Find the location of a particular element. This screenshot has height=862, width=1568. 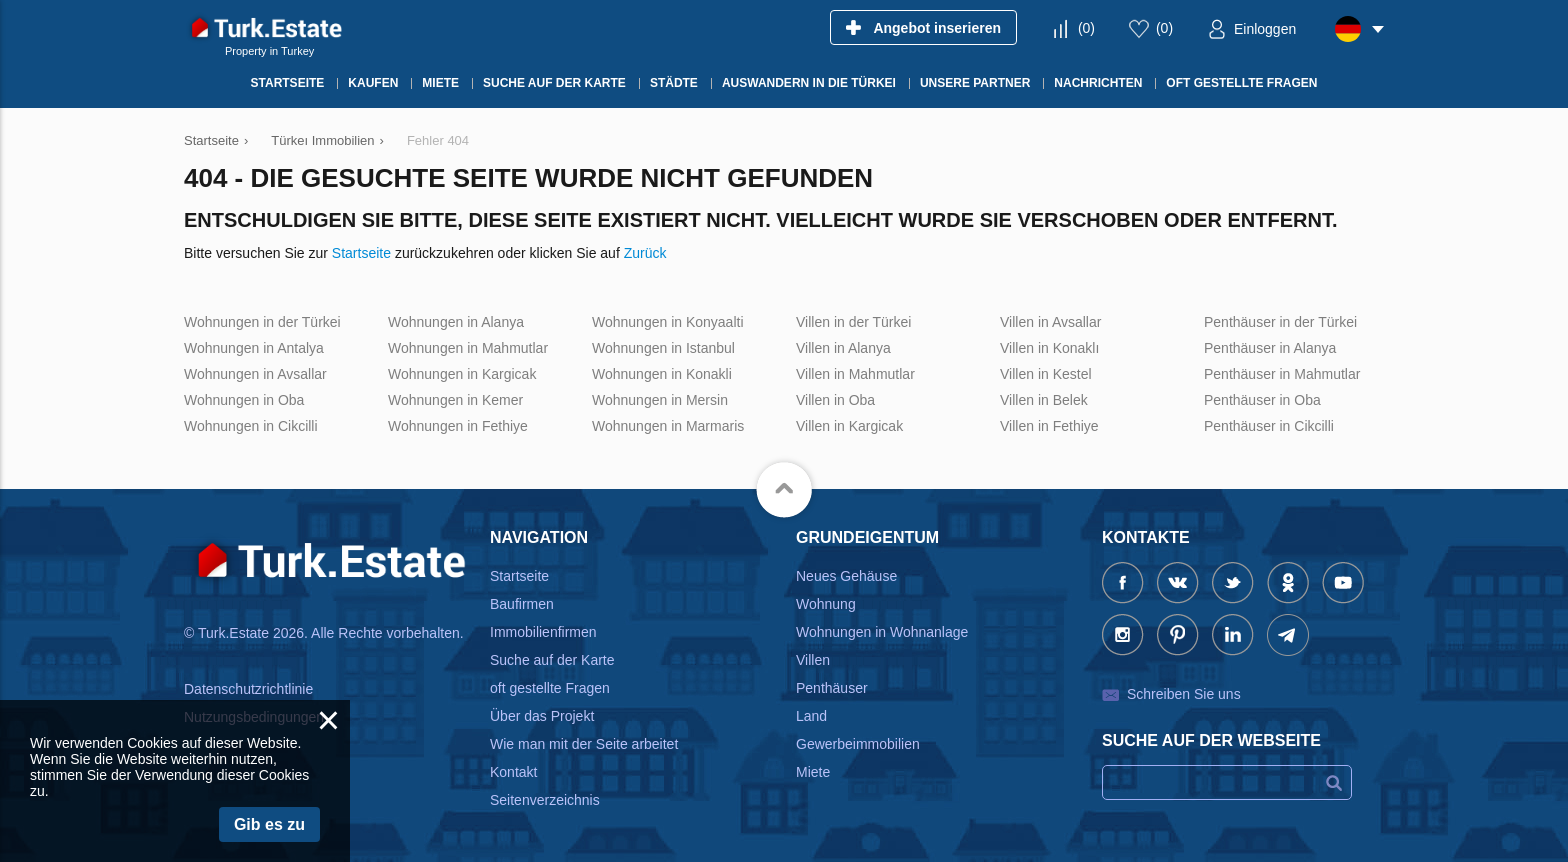

Wohnungen in Konyaalti is located at coordinates (668, 322).